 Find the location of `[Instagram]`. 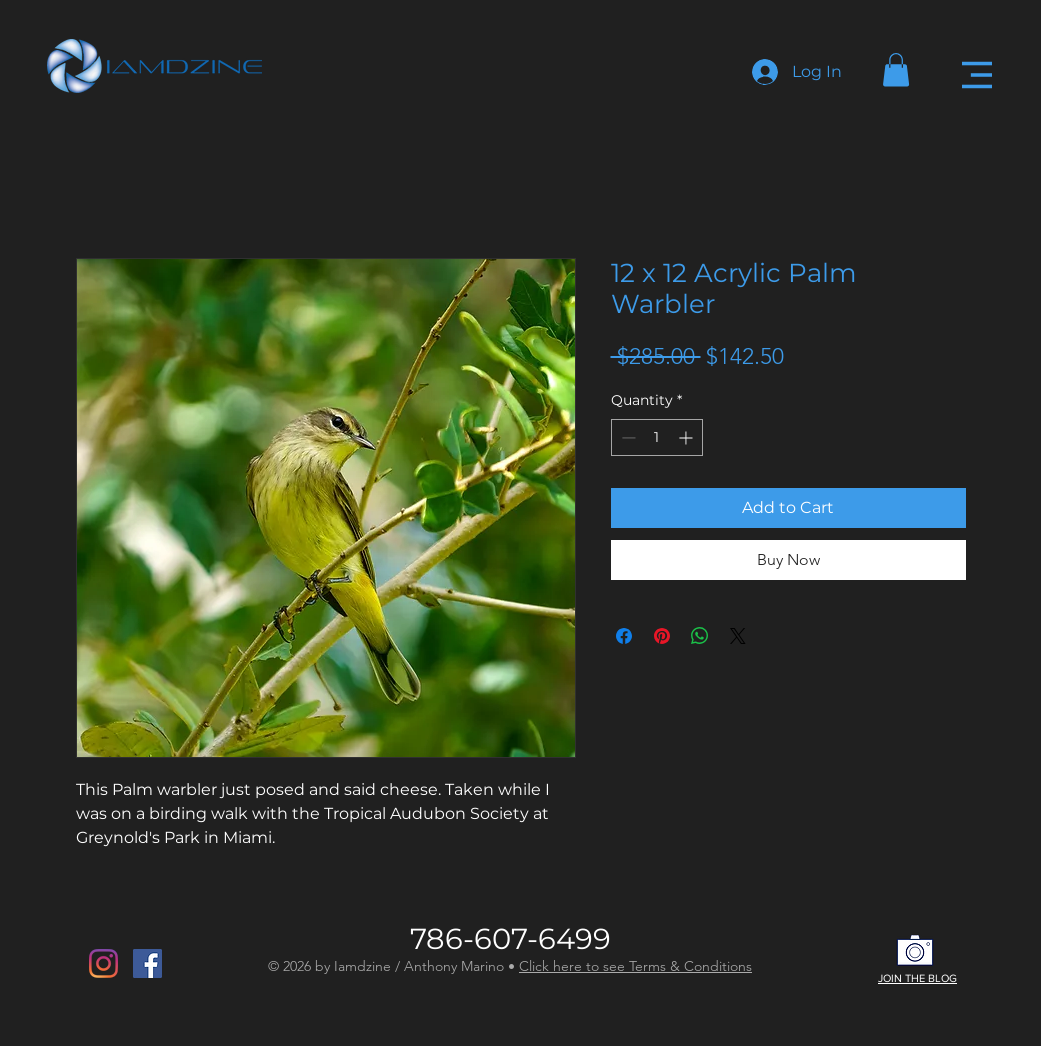

[Instagram] is located at coordinates (103, 963).